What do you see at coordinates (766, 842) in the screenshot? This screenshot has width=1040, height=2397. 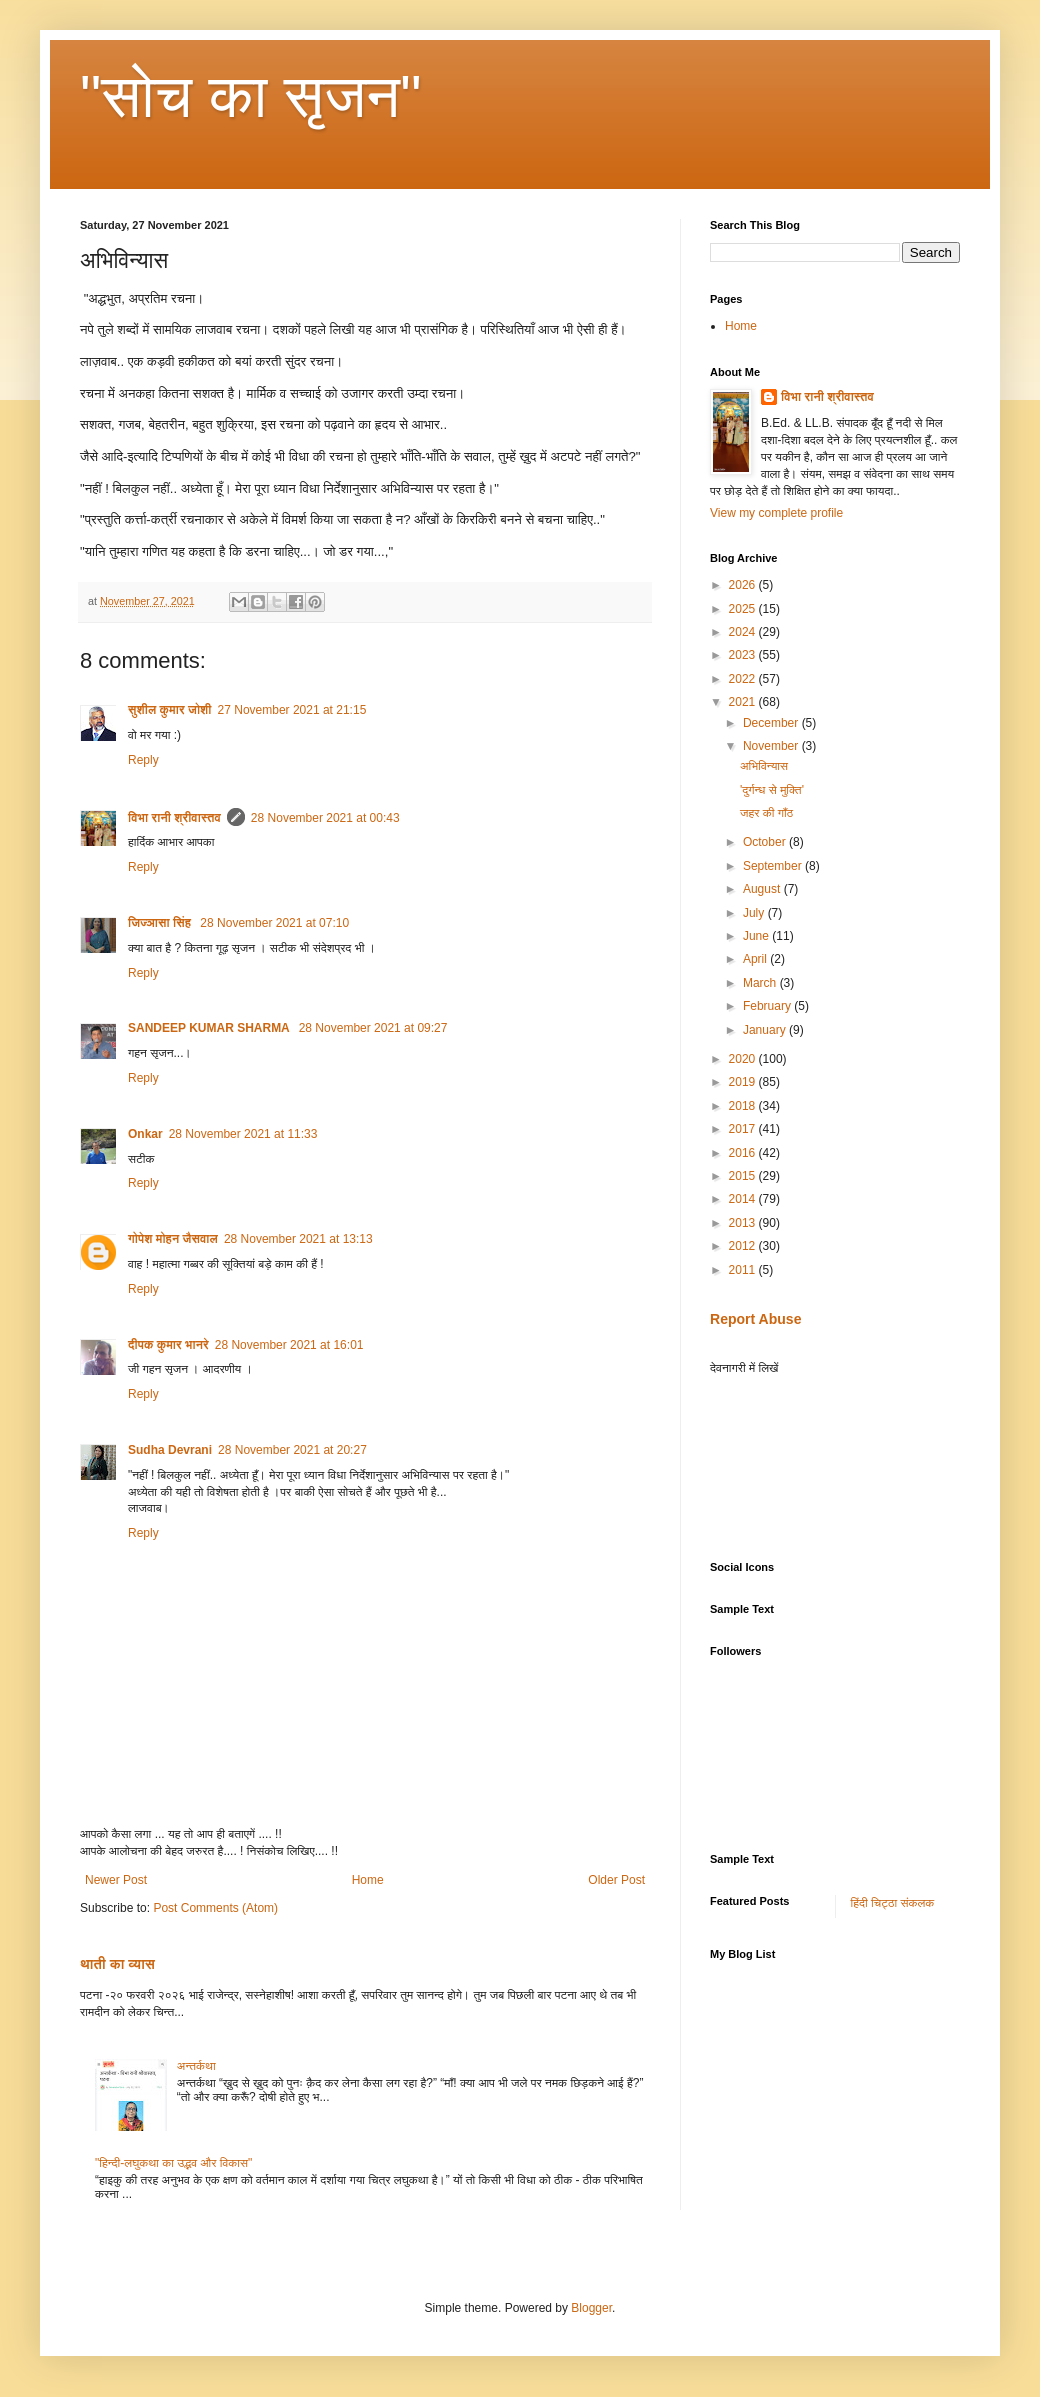 I see `October` at bounding box center [766, 842].